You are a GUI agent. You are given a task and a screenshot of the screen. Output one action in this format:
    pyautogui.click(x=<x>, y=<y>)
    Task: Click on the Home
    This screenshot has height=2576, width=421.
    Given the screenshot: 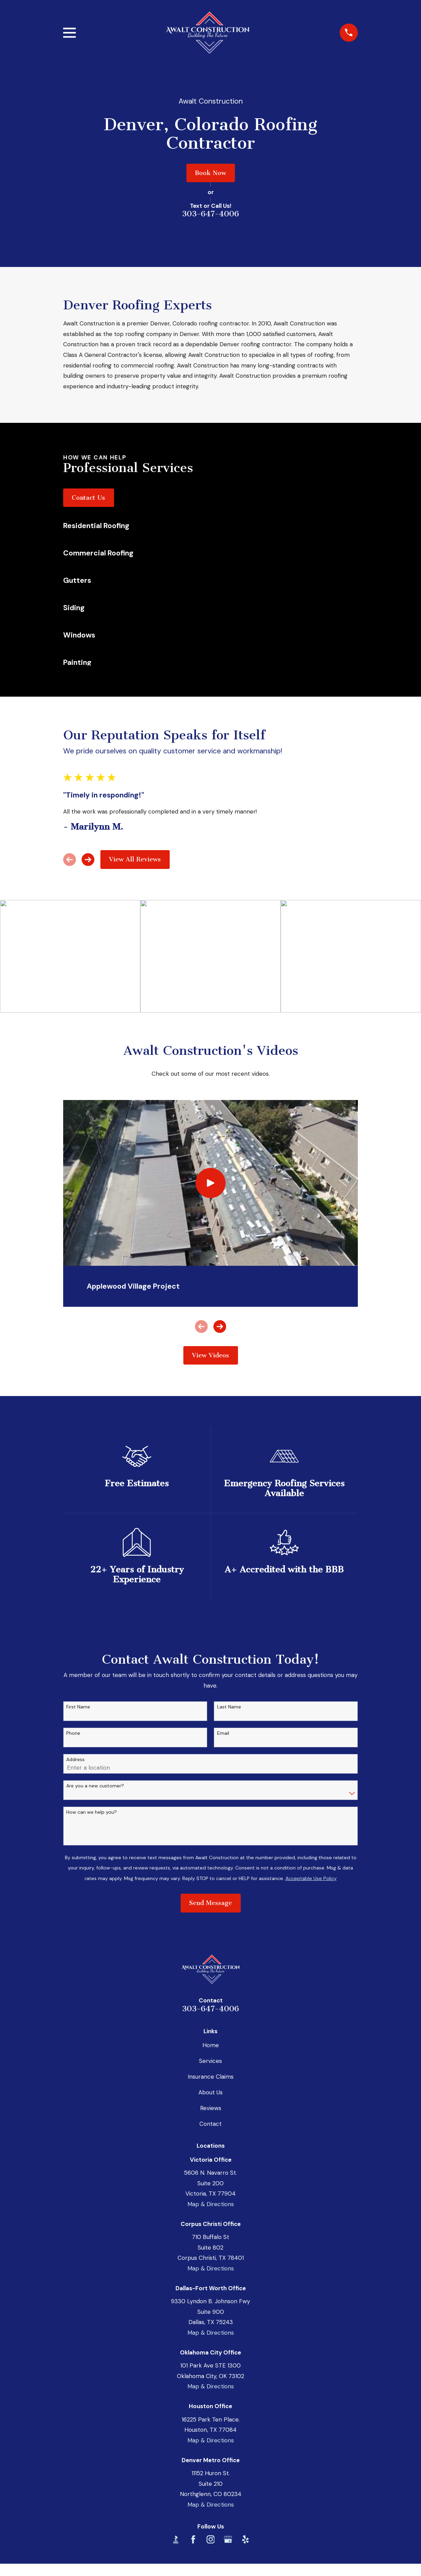 What is the action you would take?
    pyautogui.click(x=210, y=2045)
    